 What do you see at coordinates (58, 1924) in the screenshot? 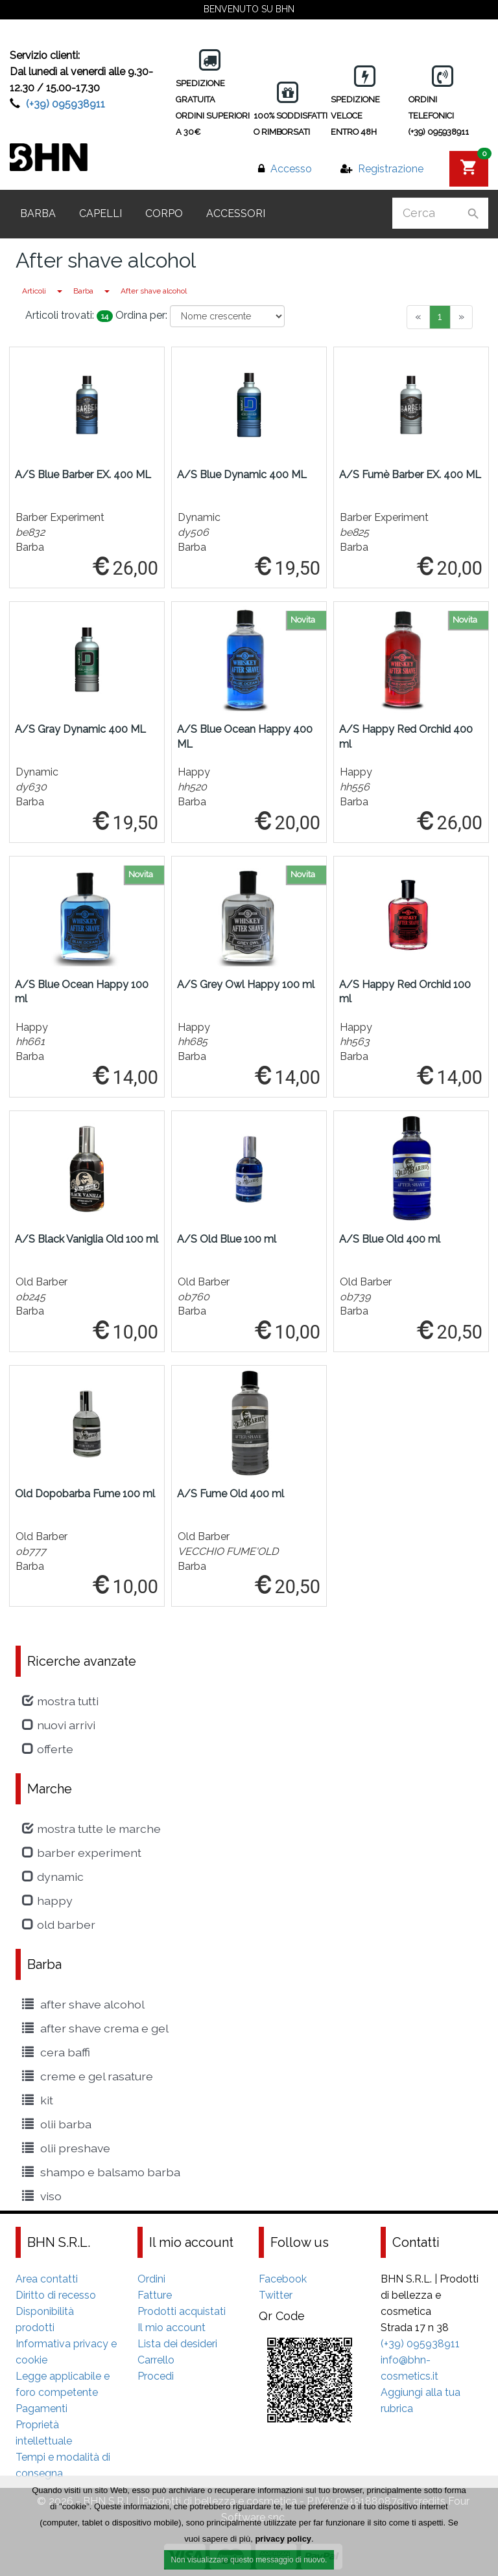
I see `Old Barber` at bounding box center [58, 1924].